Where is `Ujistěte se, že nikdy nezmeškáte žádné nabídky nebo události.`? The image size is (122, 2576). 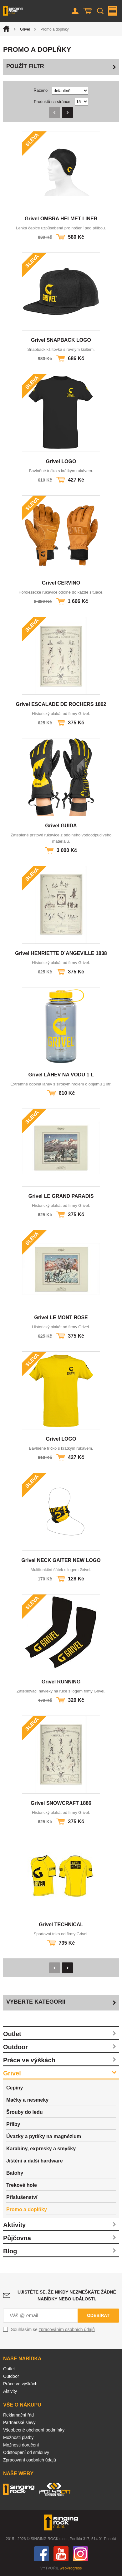 Ujistěte se, že nikdy nezmeškáte žádné nabídky nebo události. is located at coordinates (67, 2295).